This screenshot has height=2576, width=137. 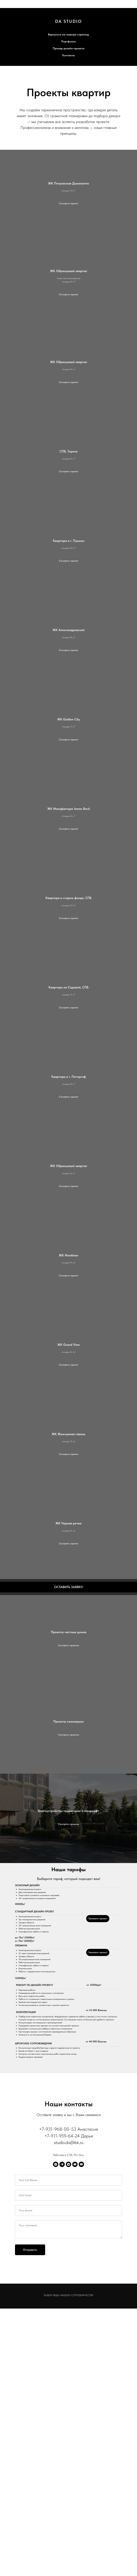 What do you see at coordinates (68, 600) in the screenshot?
I see `Квартира в г. Пушкин` at bounding box center [68, 600].